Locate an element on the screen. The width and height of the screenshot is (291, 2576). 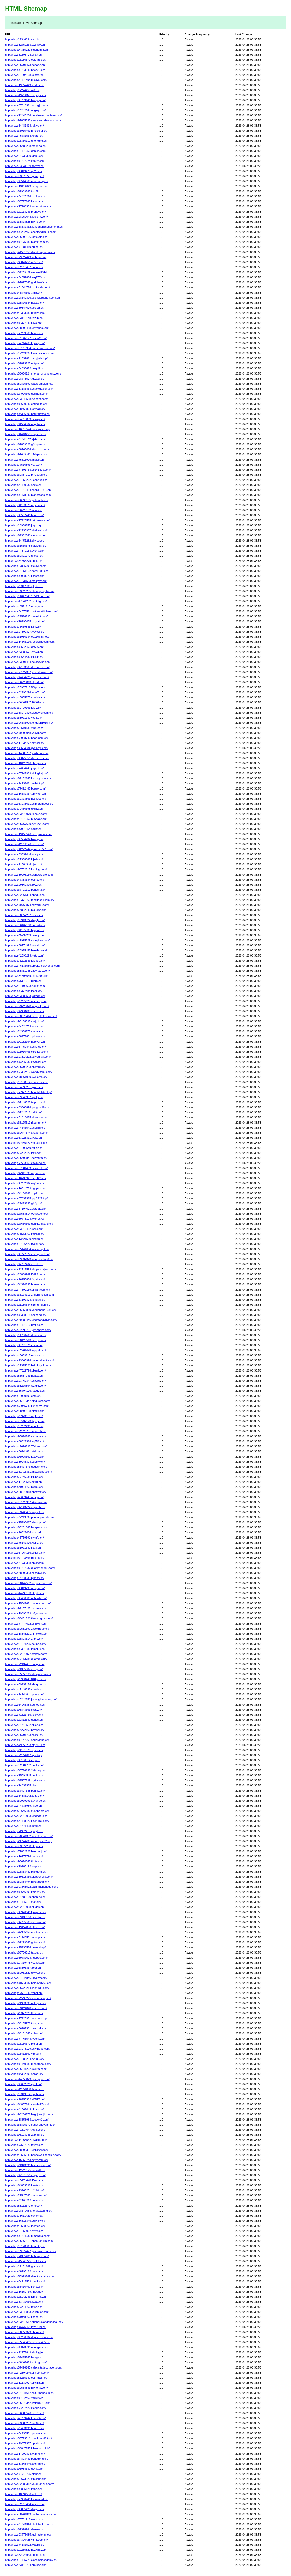
http://shop69554883.hwhong.com/ is located at coordinates (26, 2387).